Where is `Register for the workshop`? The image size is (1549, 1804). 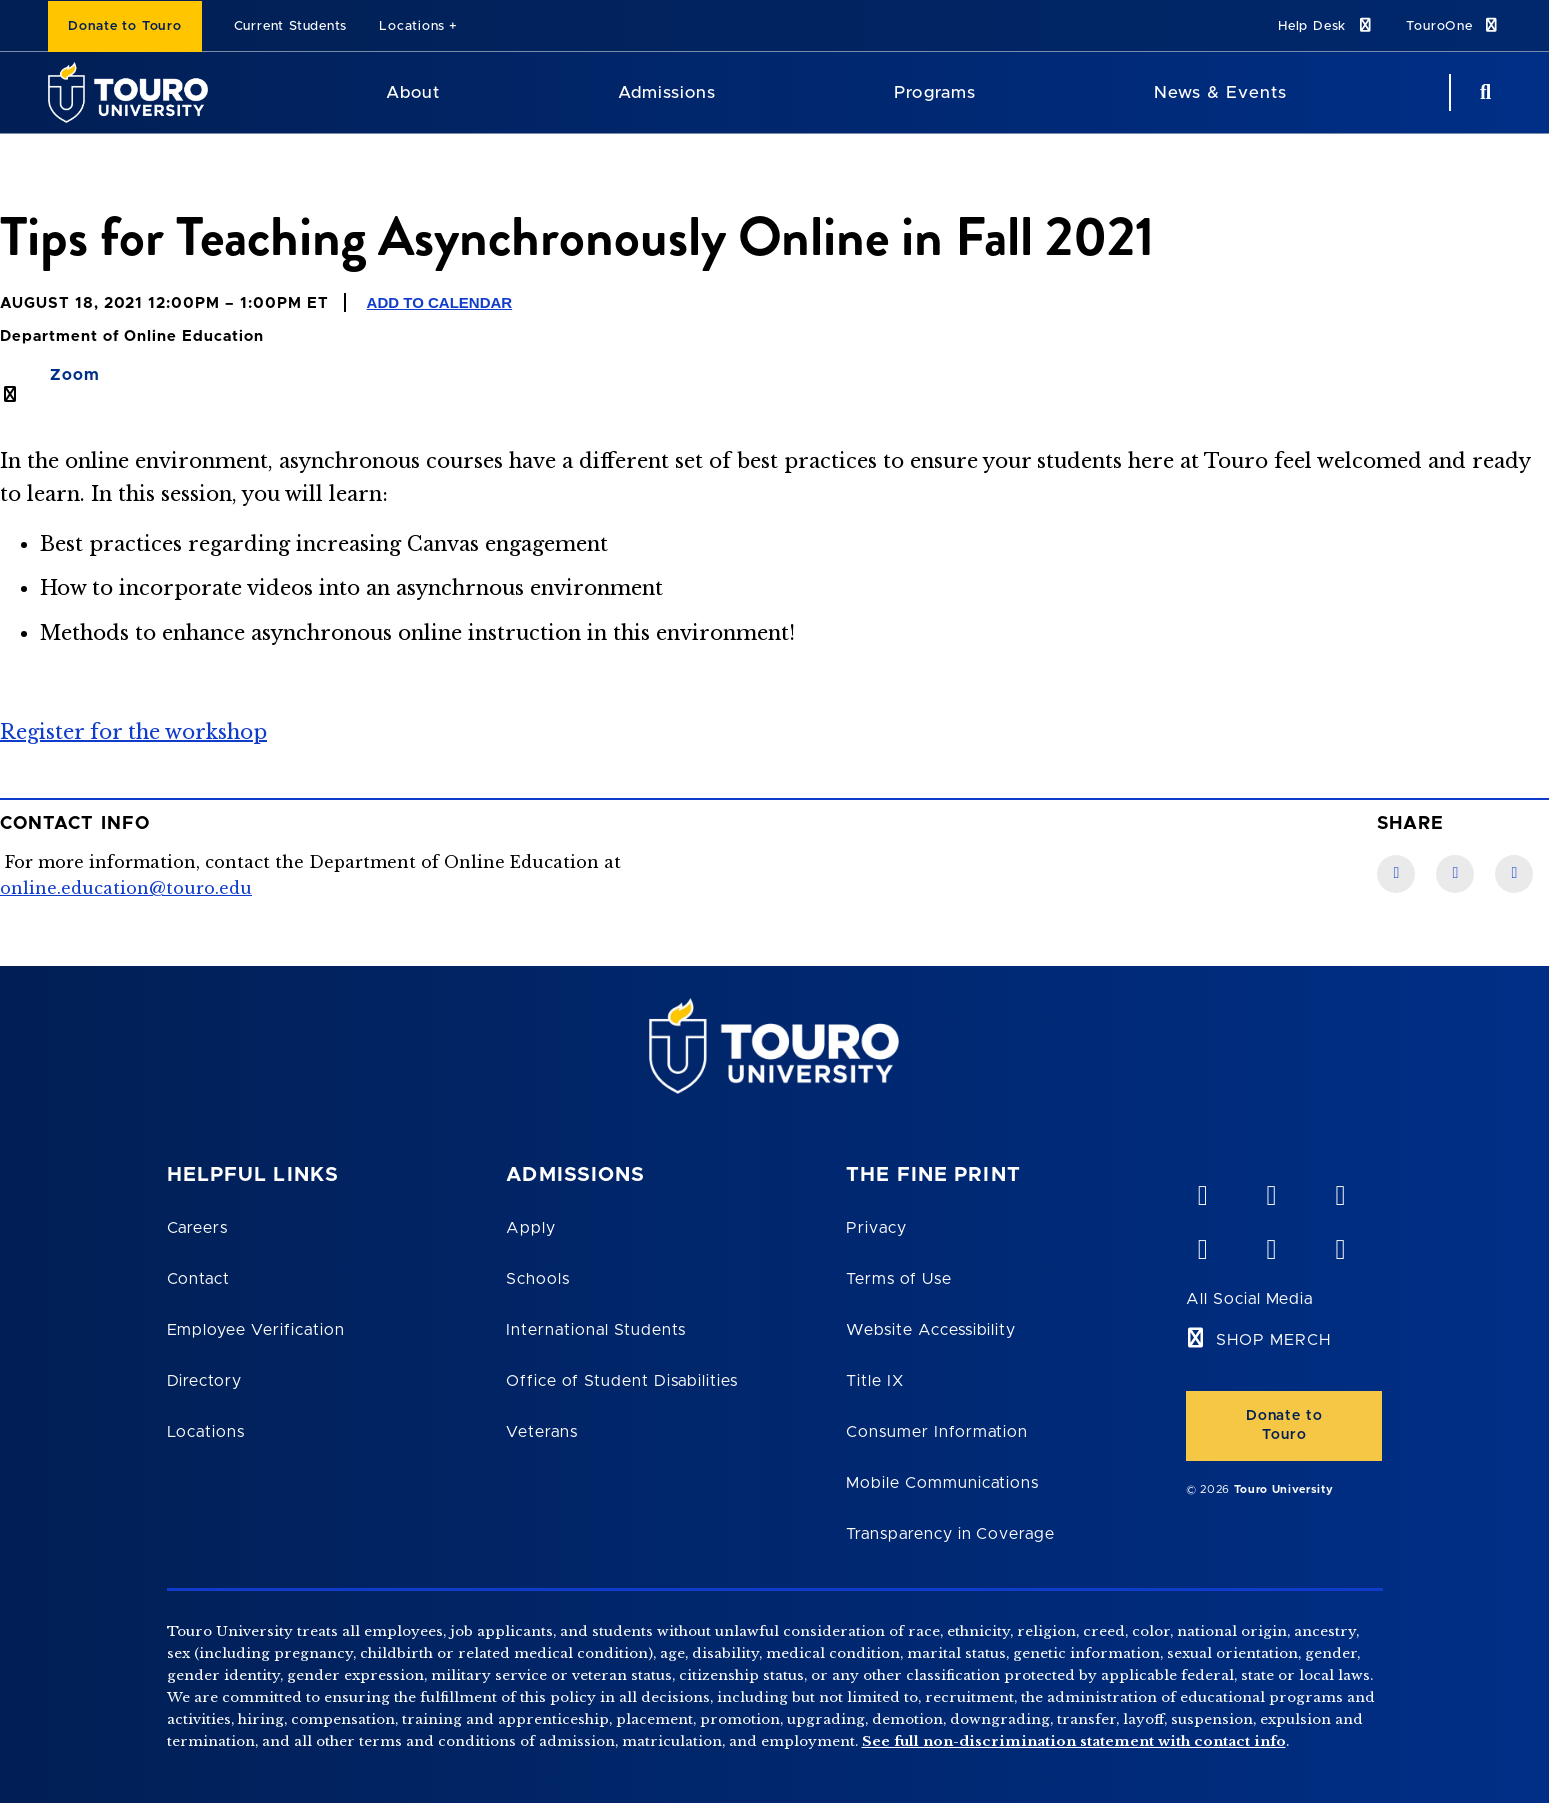 Register for the workshop is located at coordinates (133, 732).